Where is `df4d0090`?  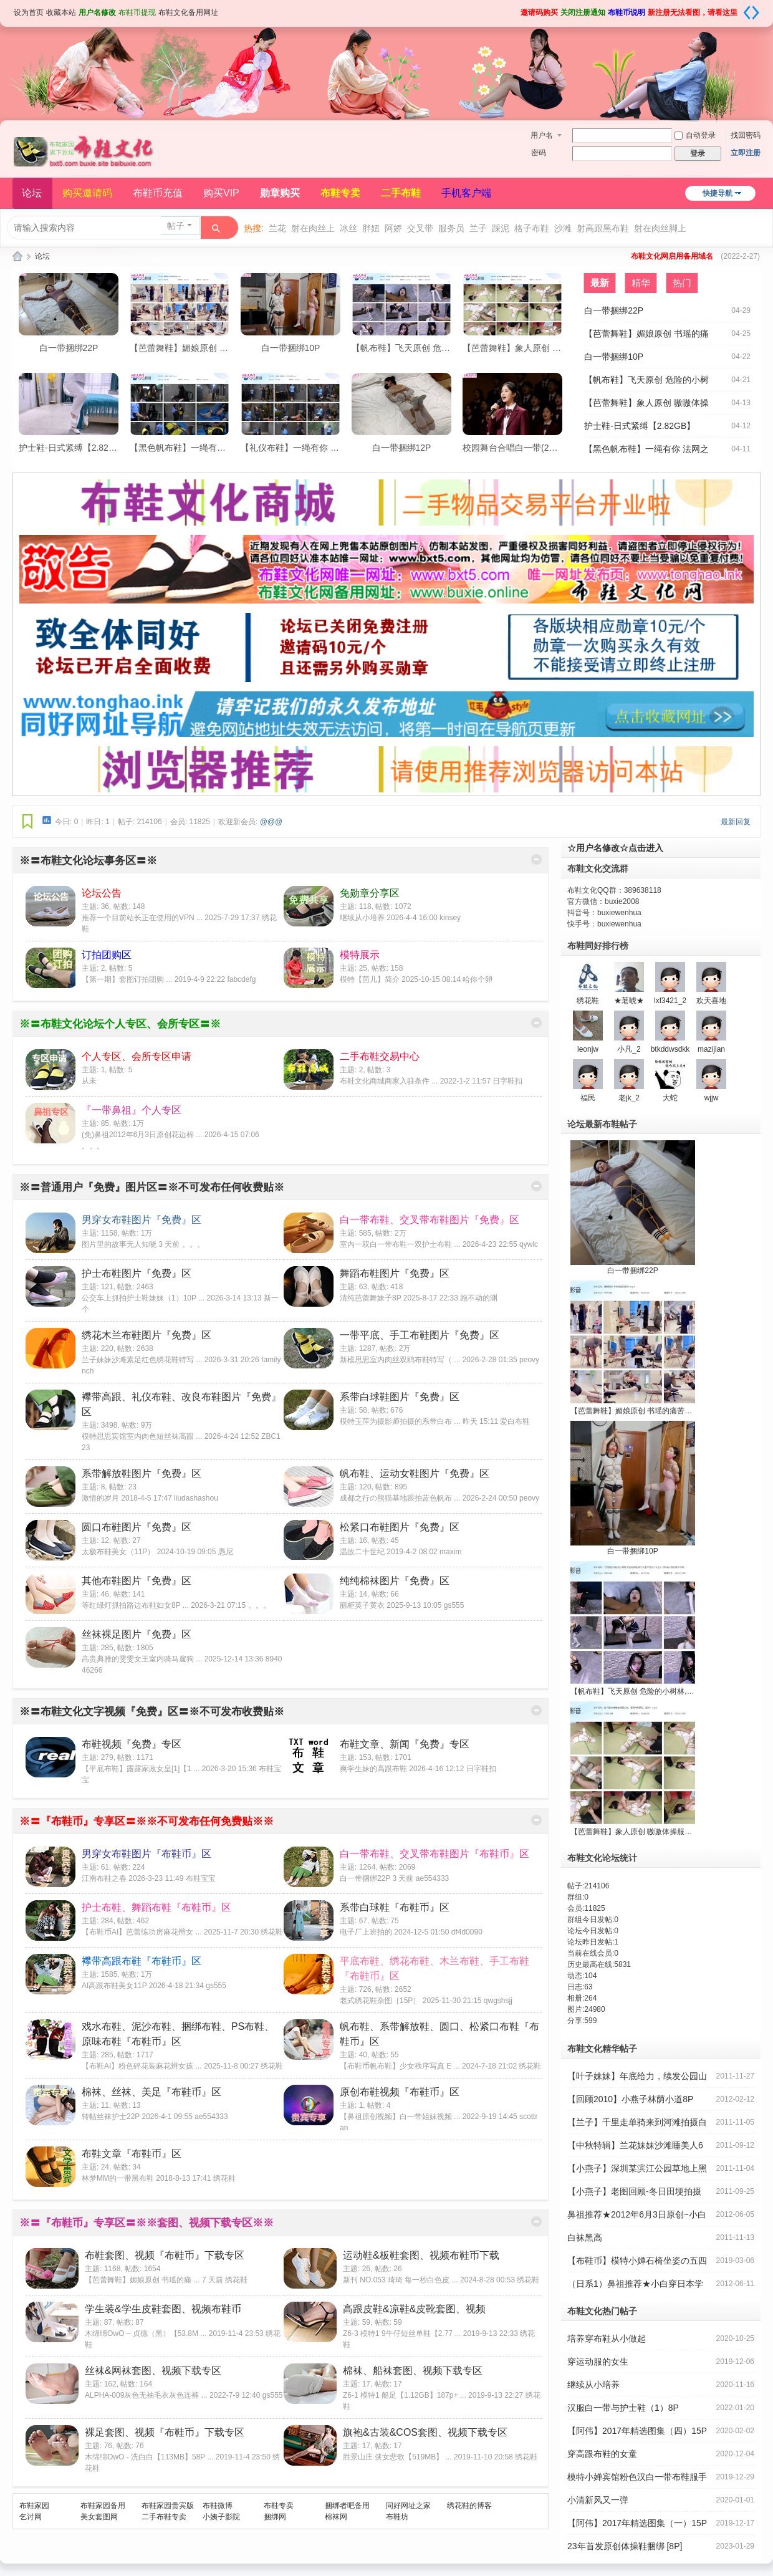 df4d0090 is located at coordinates (467, 1932).